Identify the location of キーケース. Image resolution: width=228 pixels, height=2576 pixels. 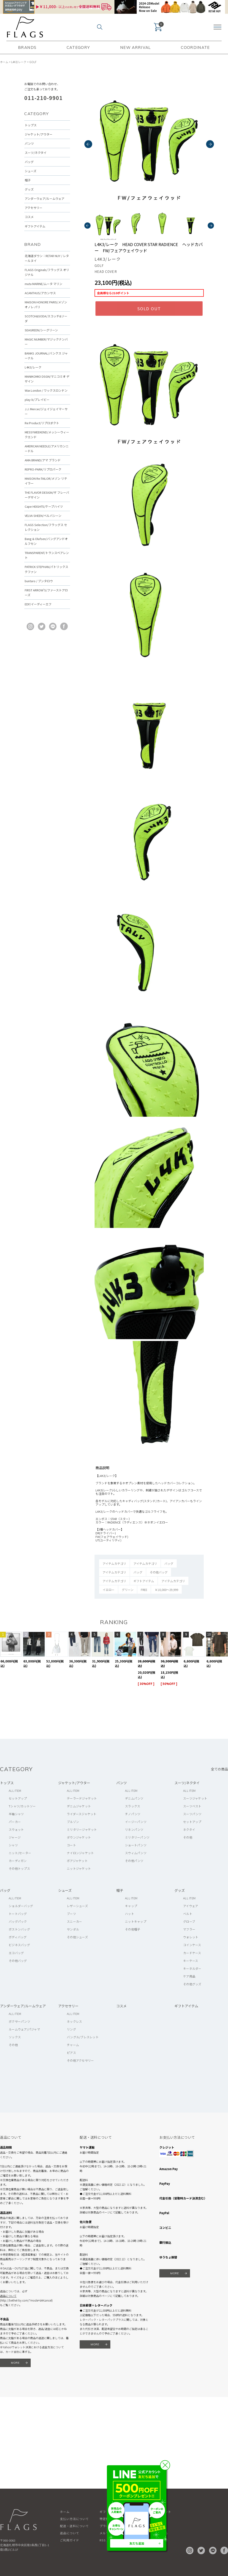
(190, 1960).